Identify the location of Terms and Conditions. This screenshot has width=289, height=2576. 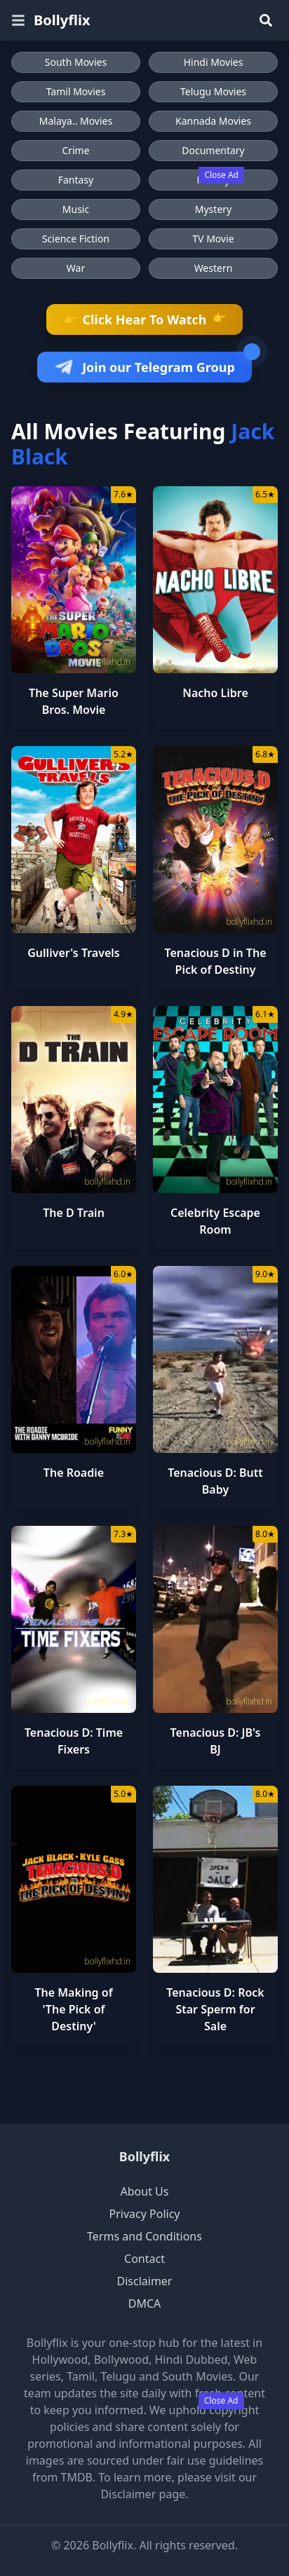
(144, 2236).